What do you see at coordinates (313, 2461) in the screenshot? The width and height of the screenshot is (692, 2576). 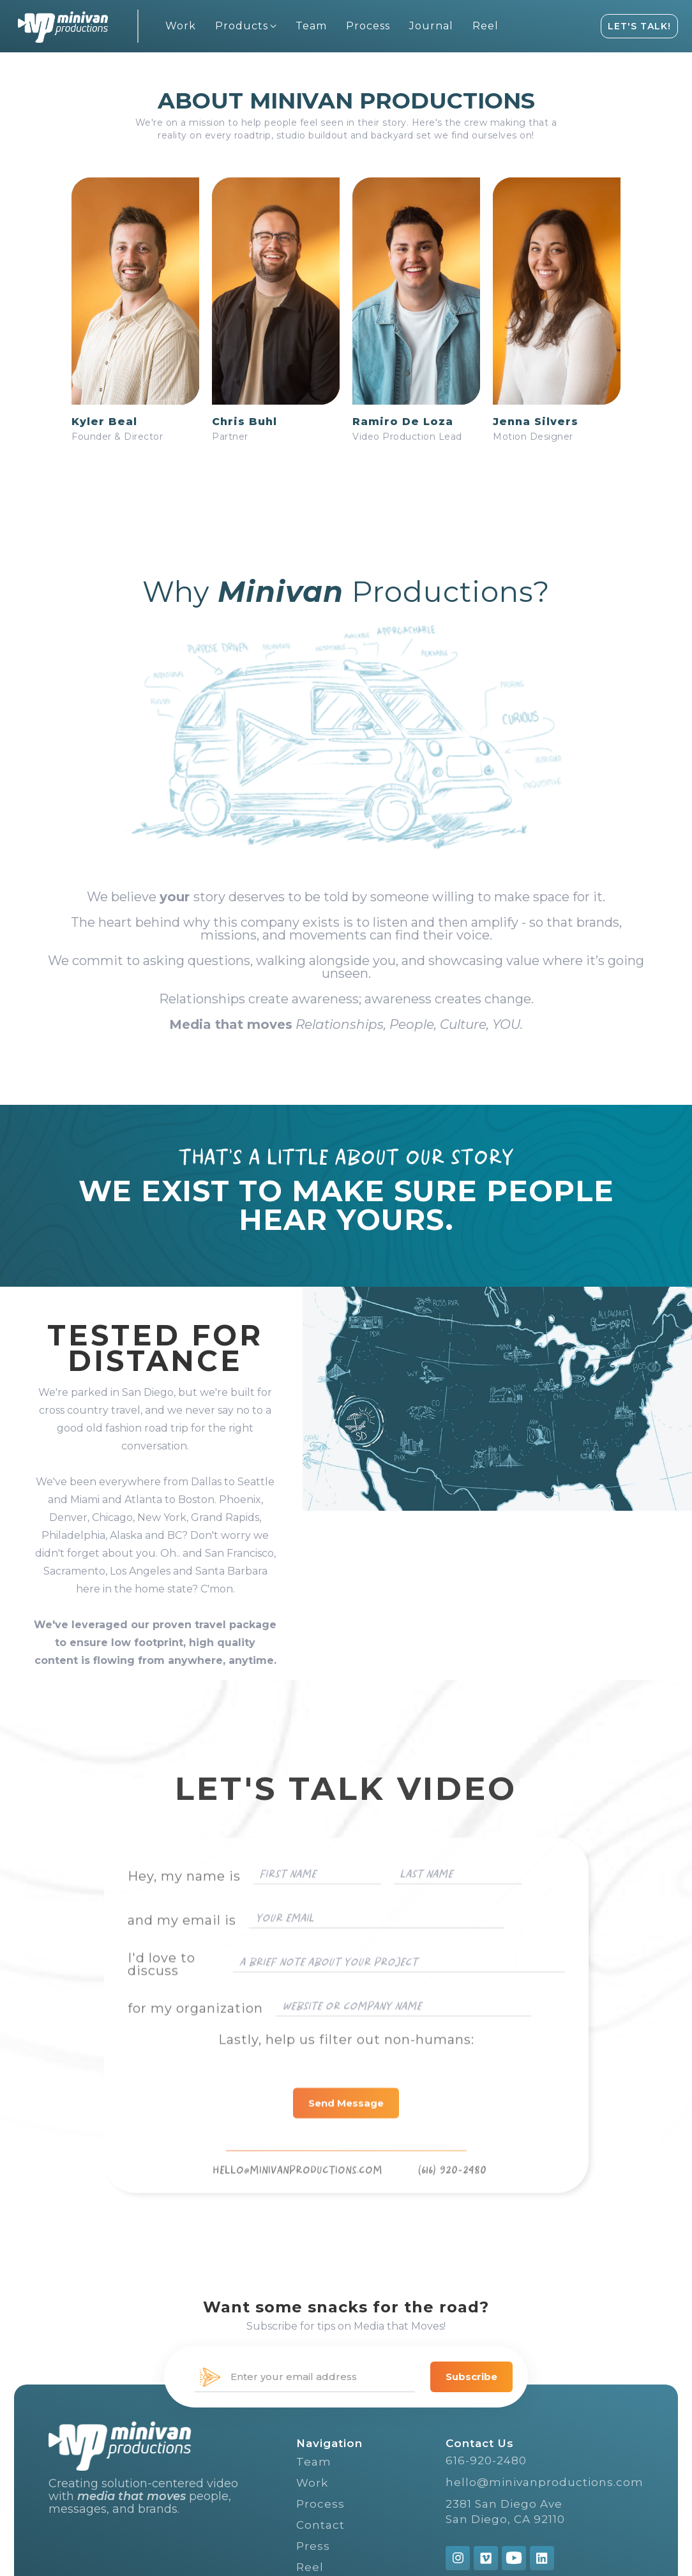 I see `Team` at bounding box center [313, 2461].